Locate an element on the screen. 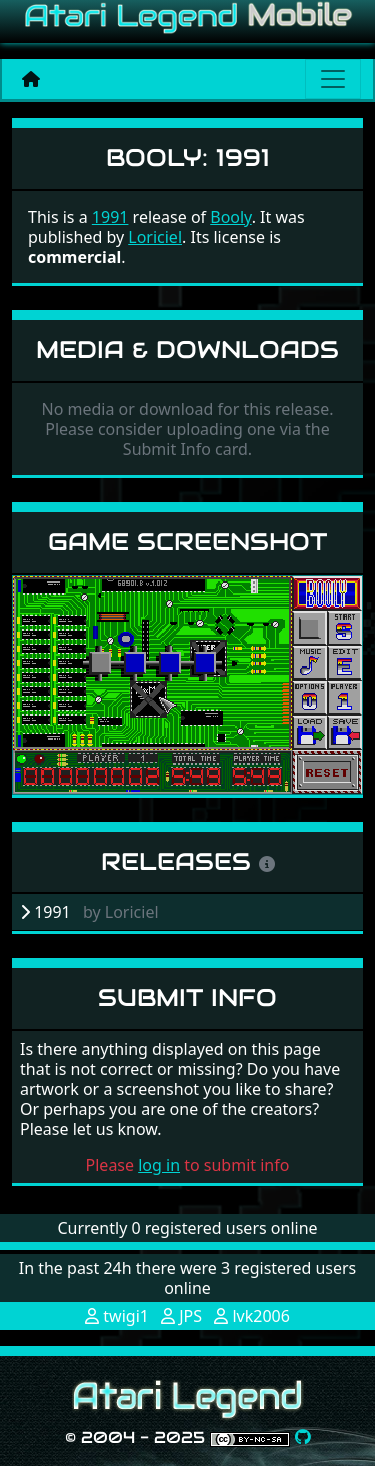 The height and width of the screenshot is (1466, 375). 1991 is located at coordinates (110, 217).